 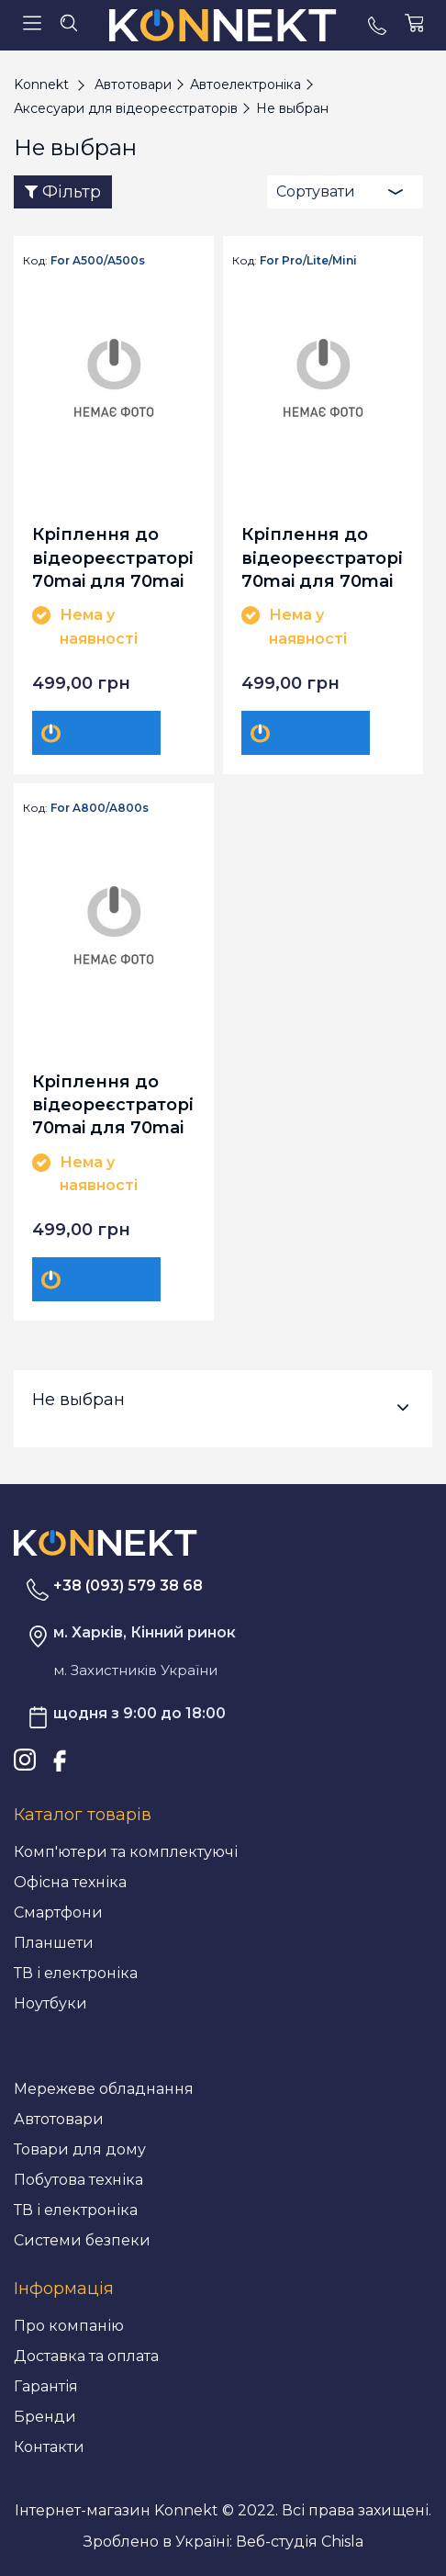 What do you see at coordinates (80, 2149) in the screenshot?
I see `Товари для дому` at bounding box center [80, 2149].